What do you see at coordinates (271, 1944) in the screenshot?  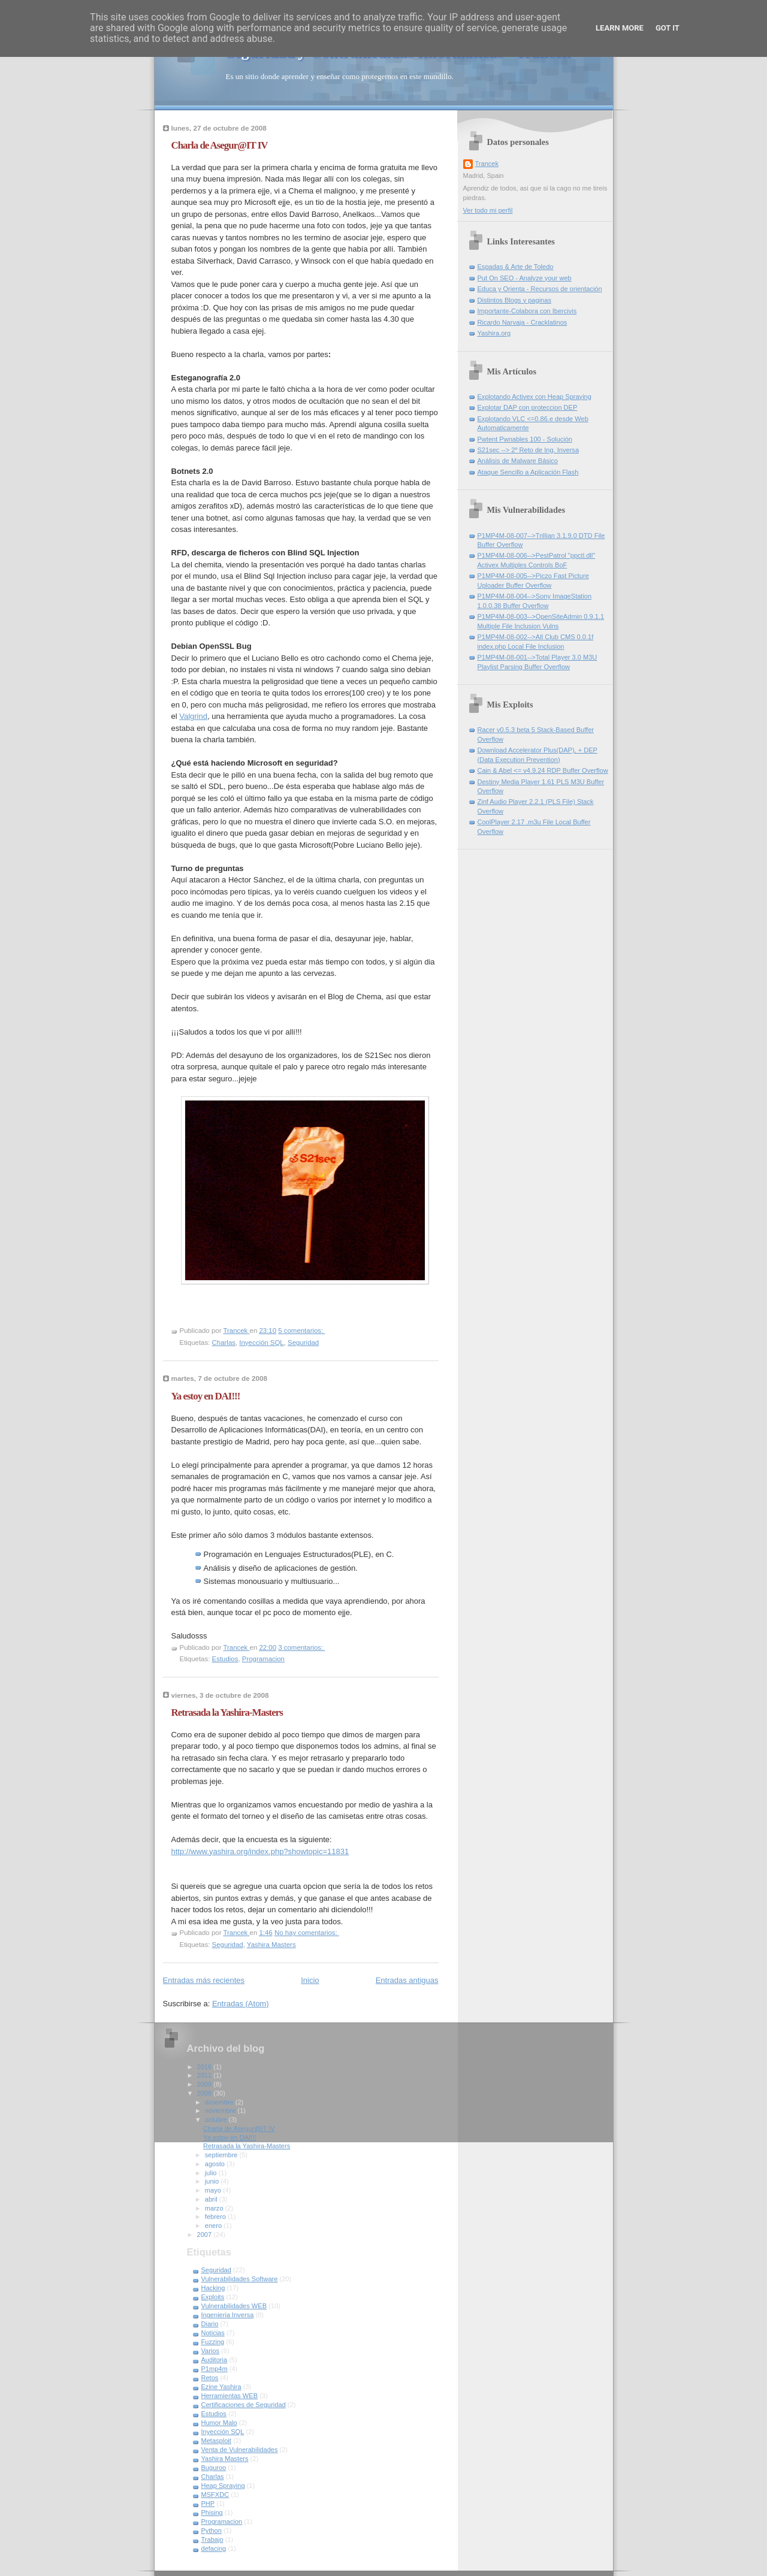 I see `Yashira Masters` at bounding box center [271, 1944].